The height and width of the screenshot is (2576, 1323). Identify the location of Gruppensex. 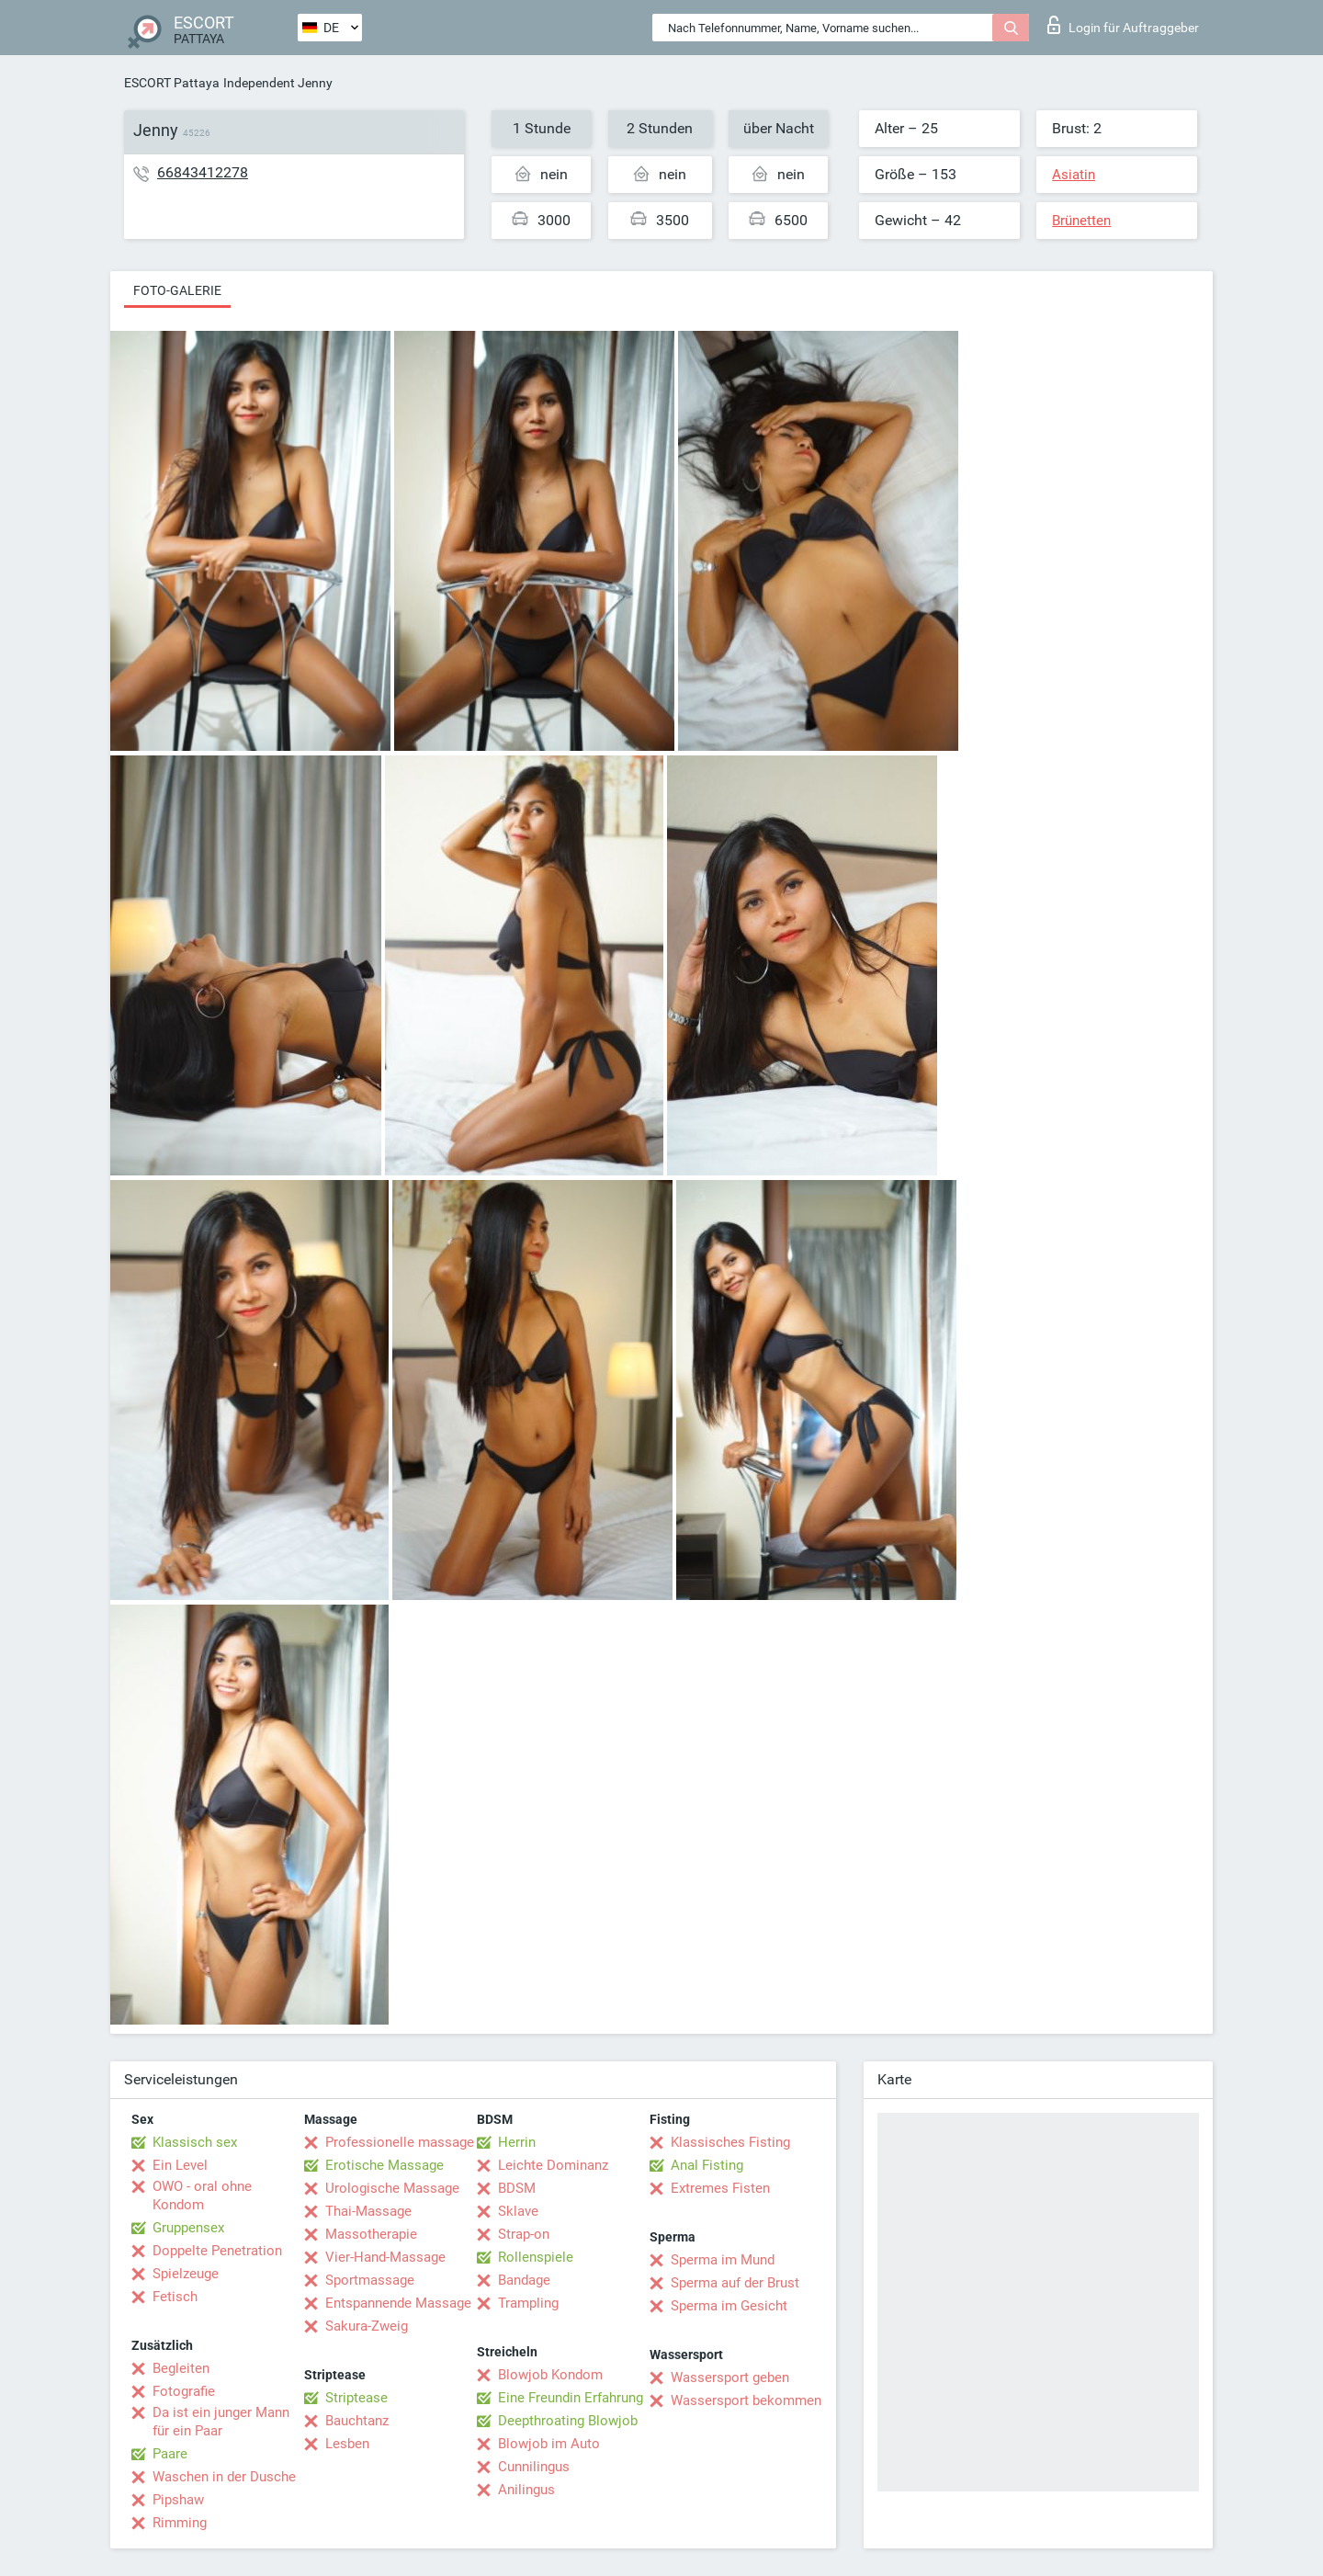
(188, 2227).